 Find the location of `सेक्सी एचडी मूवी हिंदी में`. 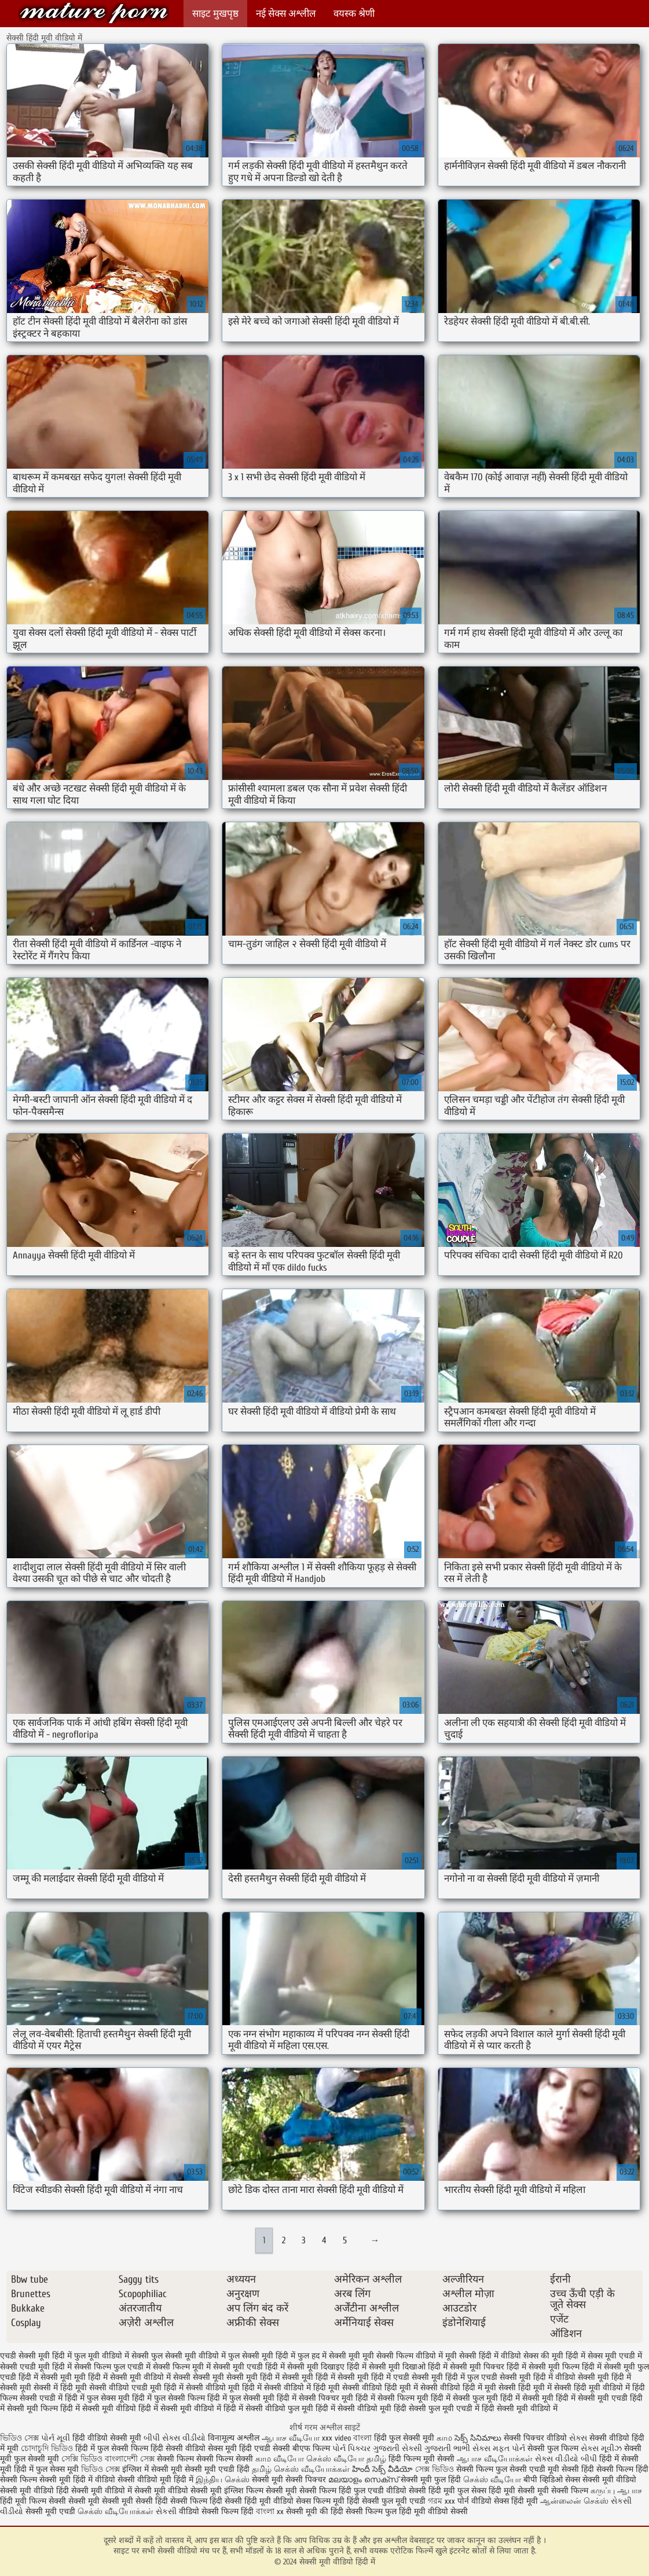

सेक्सी एचडी मूवी हिंदी में is located at coordinates (36, 2367).